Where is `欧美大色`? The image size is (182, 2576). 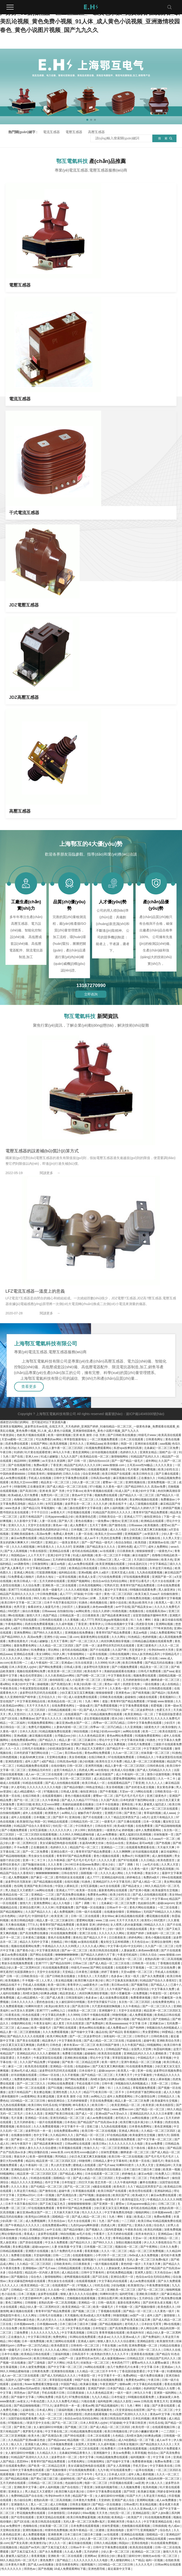
欧美大色 is located at coordinates (167, 1564).